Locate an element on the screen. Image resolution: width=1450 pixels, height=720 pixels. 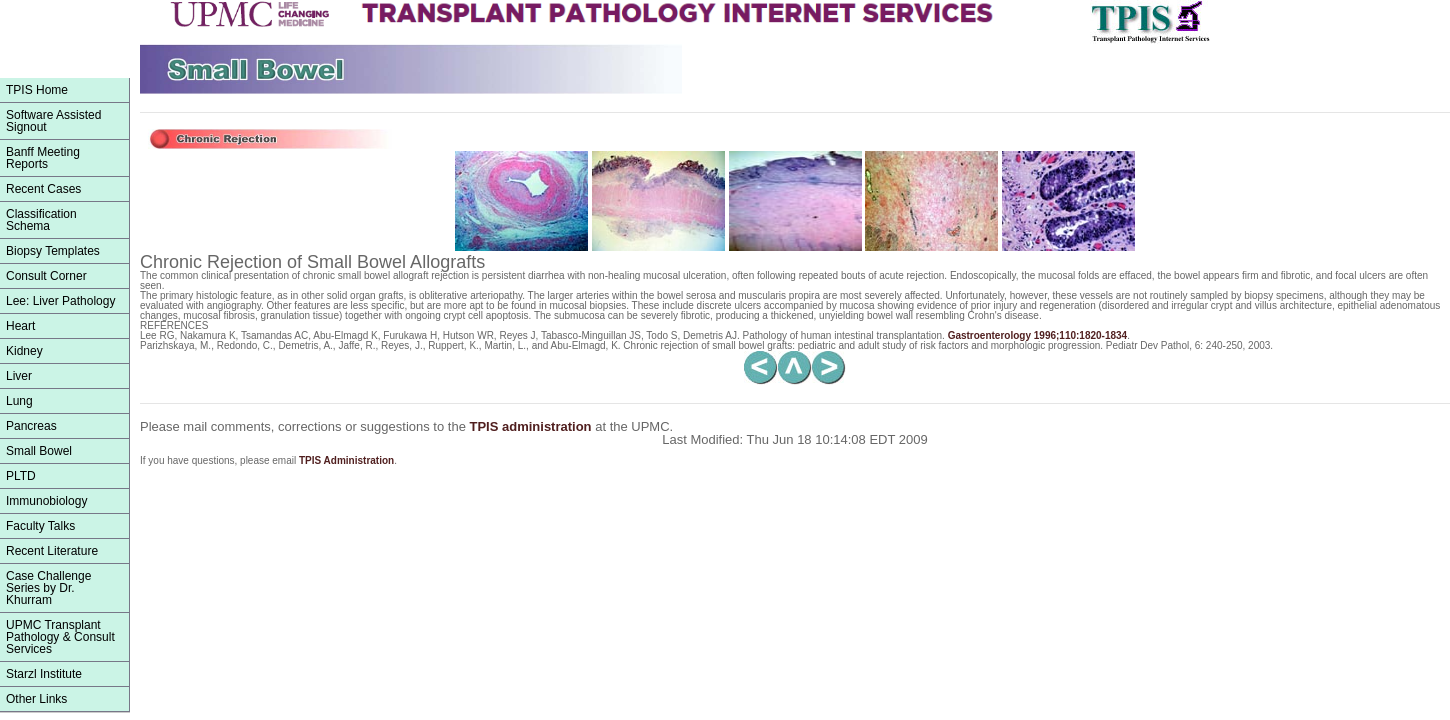
Recent Cases is located at coordinates (43, 189).